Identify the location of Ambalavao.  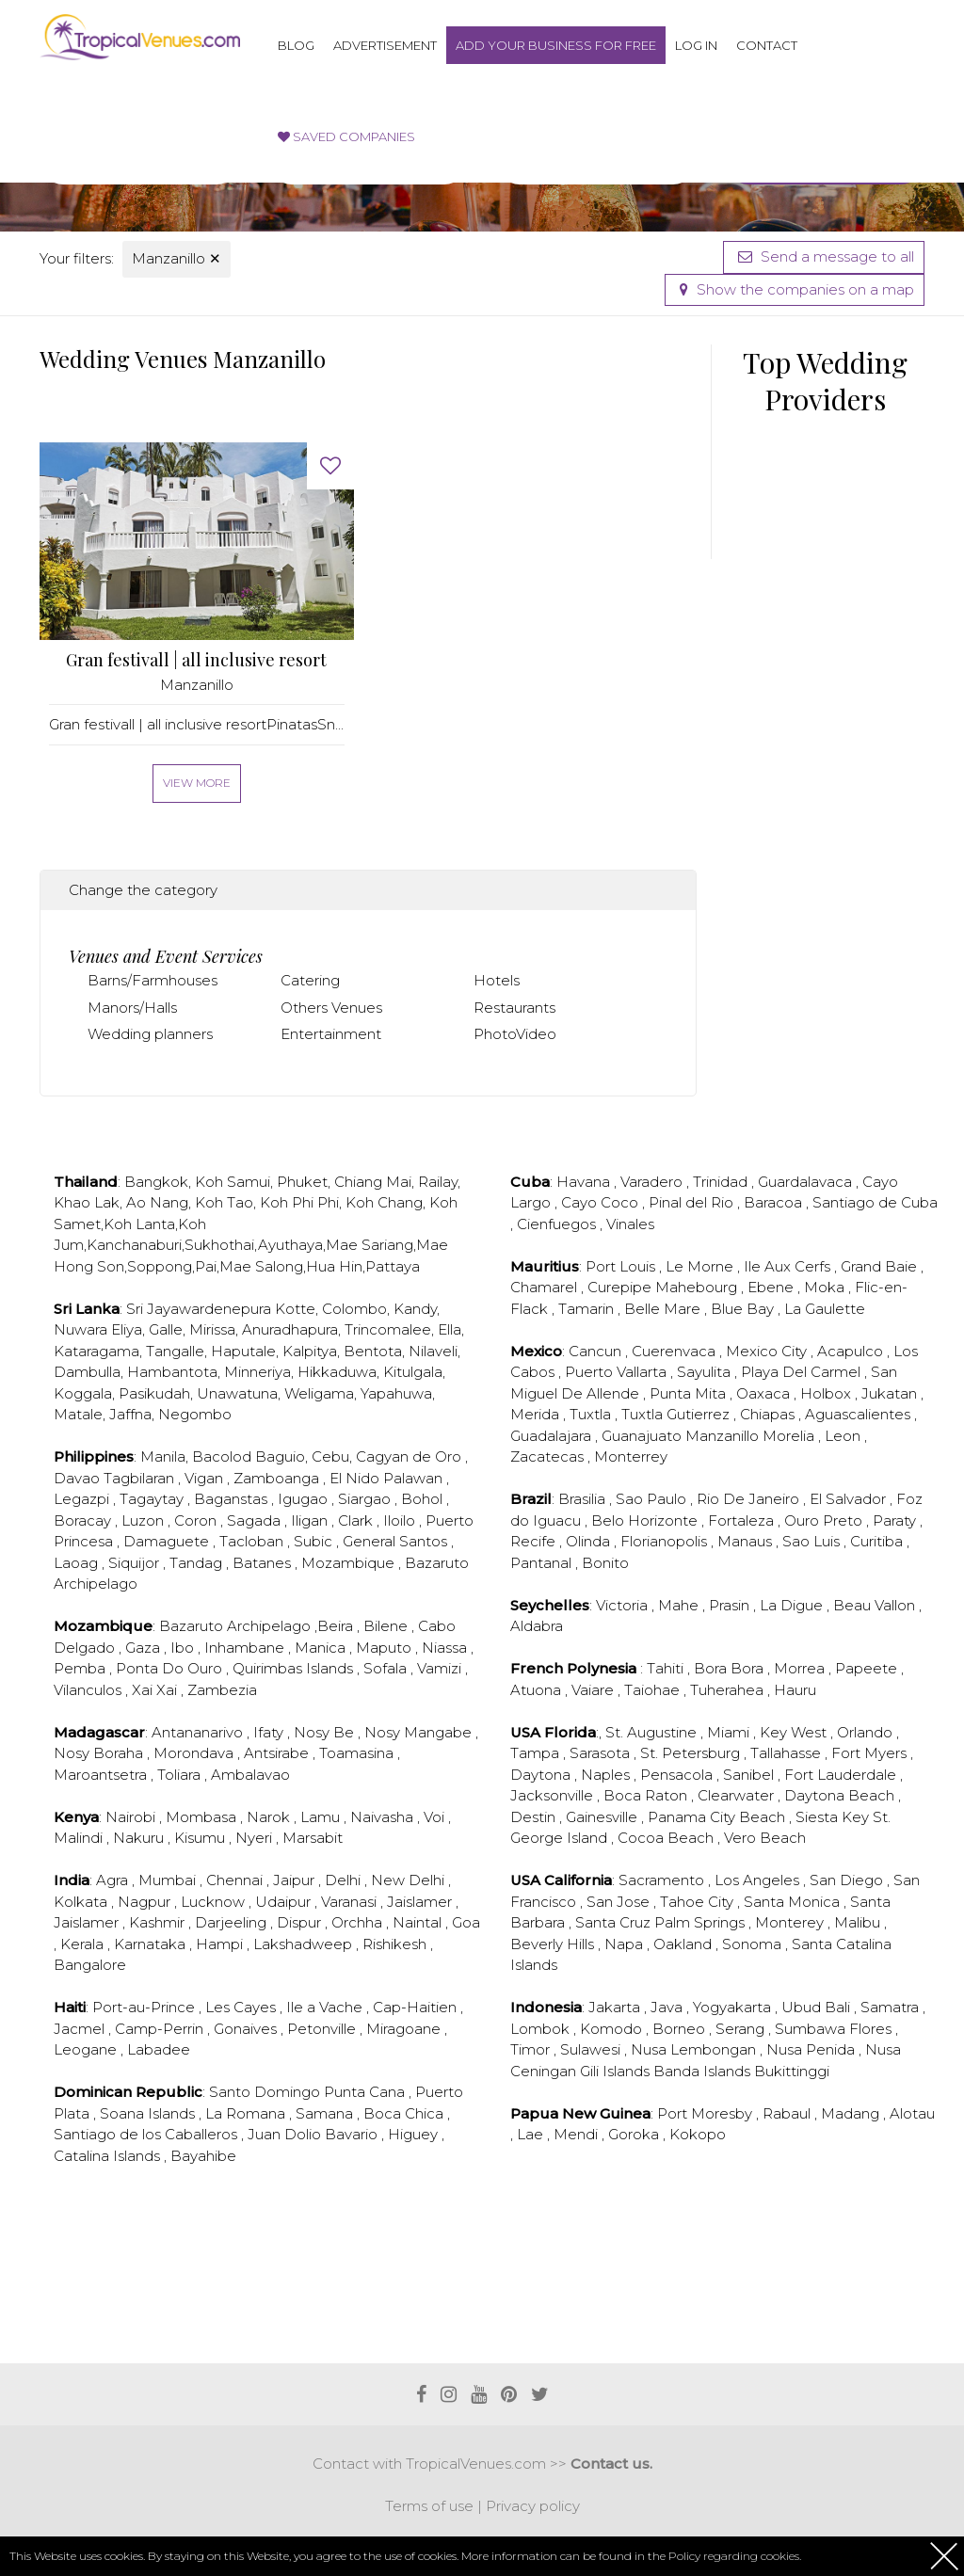
(250, 1775).